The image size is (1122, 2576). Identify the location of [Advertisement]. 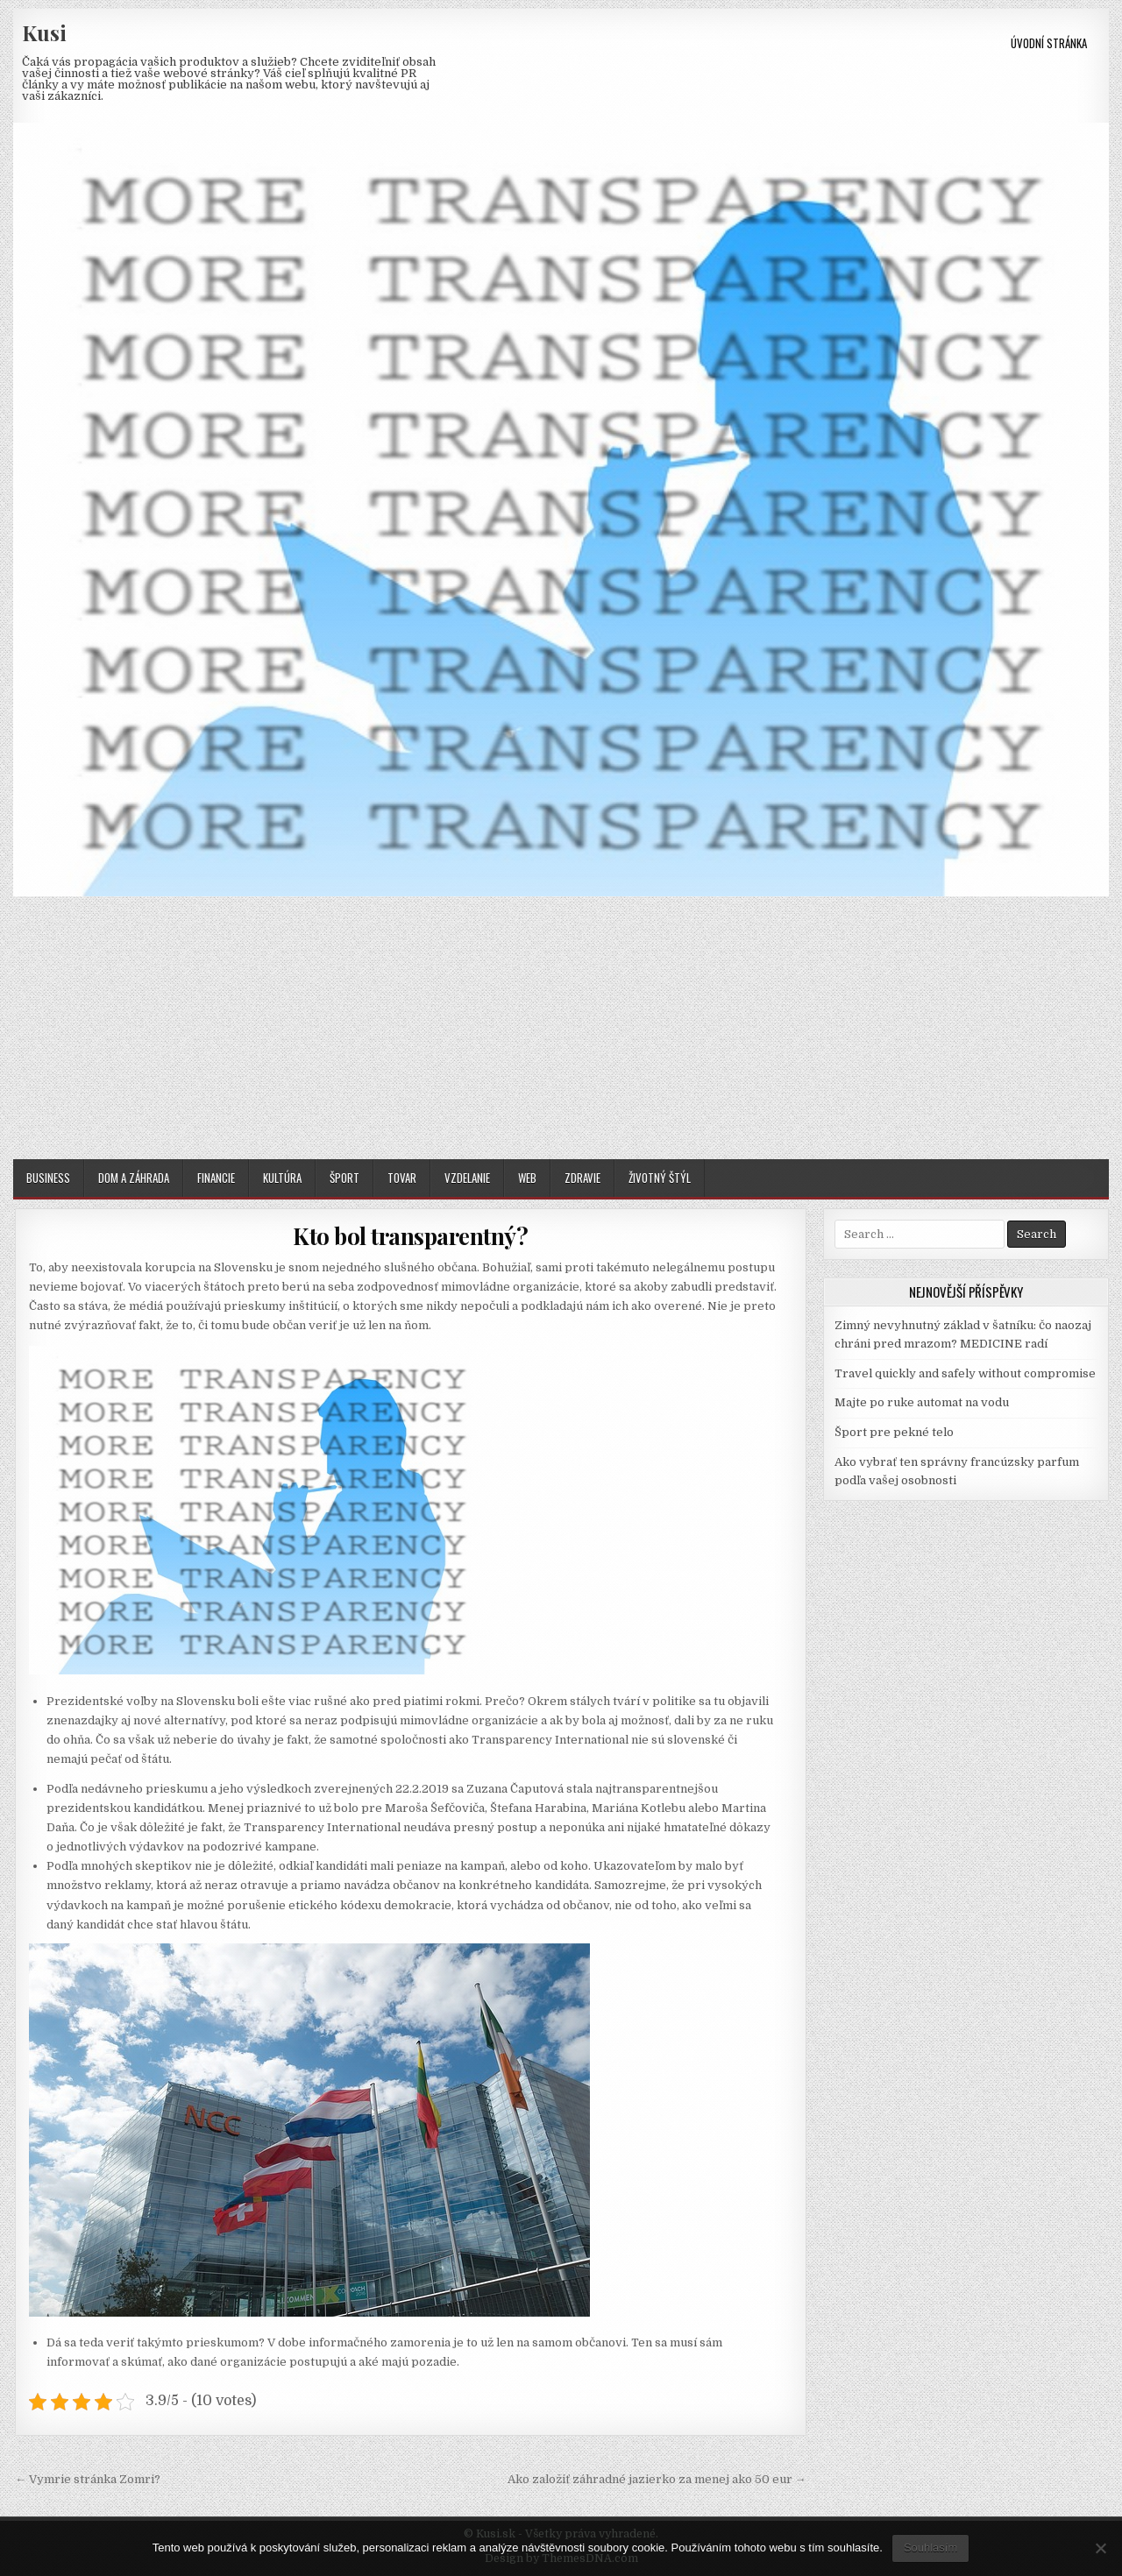
(561, 1027).